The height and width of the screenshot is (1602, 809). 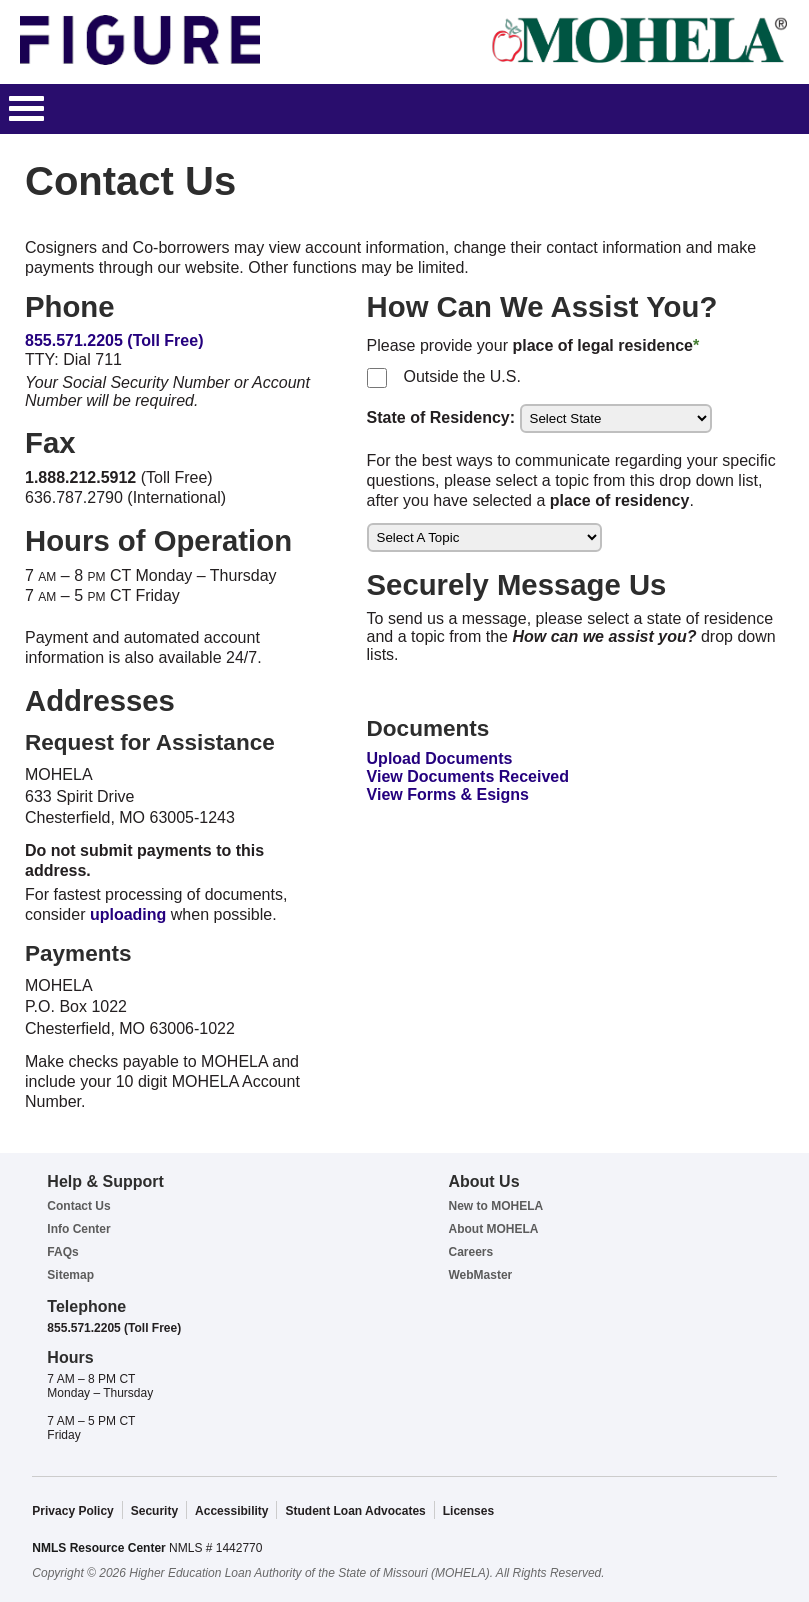 What do you see at coordinates (355, 1511) in the screenshot?
I see `Student Loan Advocates` at bounding box center [355, 1511].